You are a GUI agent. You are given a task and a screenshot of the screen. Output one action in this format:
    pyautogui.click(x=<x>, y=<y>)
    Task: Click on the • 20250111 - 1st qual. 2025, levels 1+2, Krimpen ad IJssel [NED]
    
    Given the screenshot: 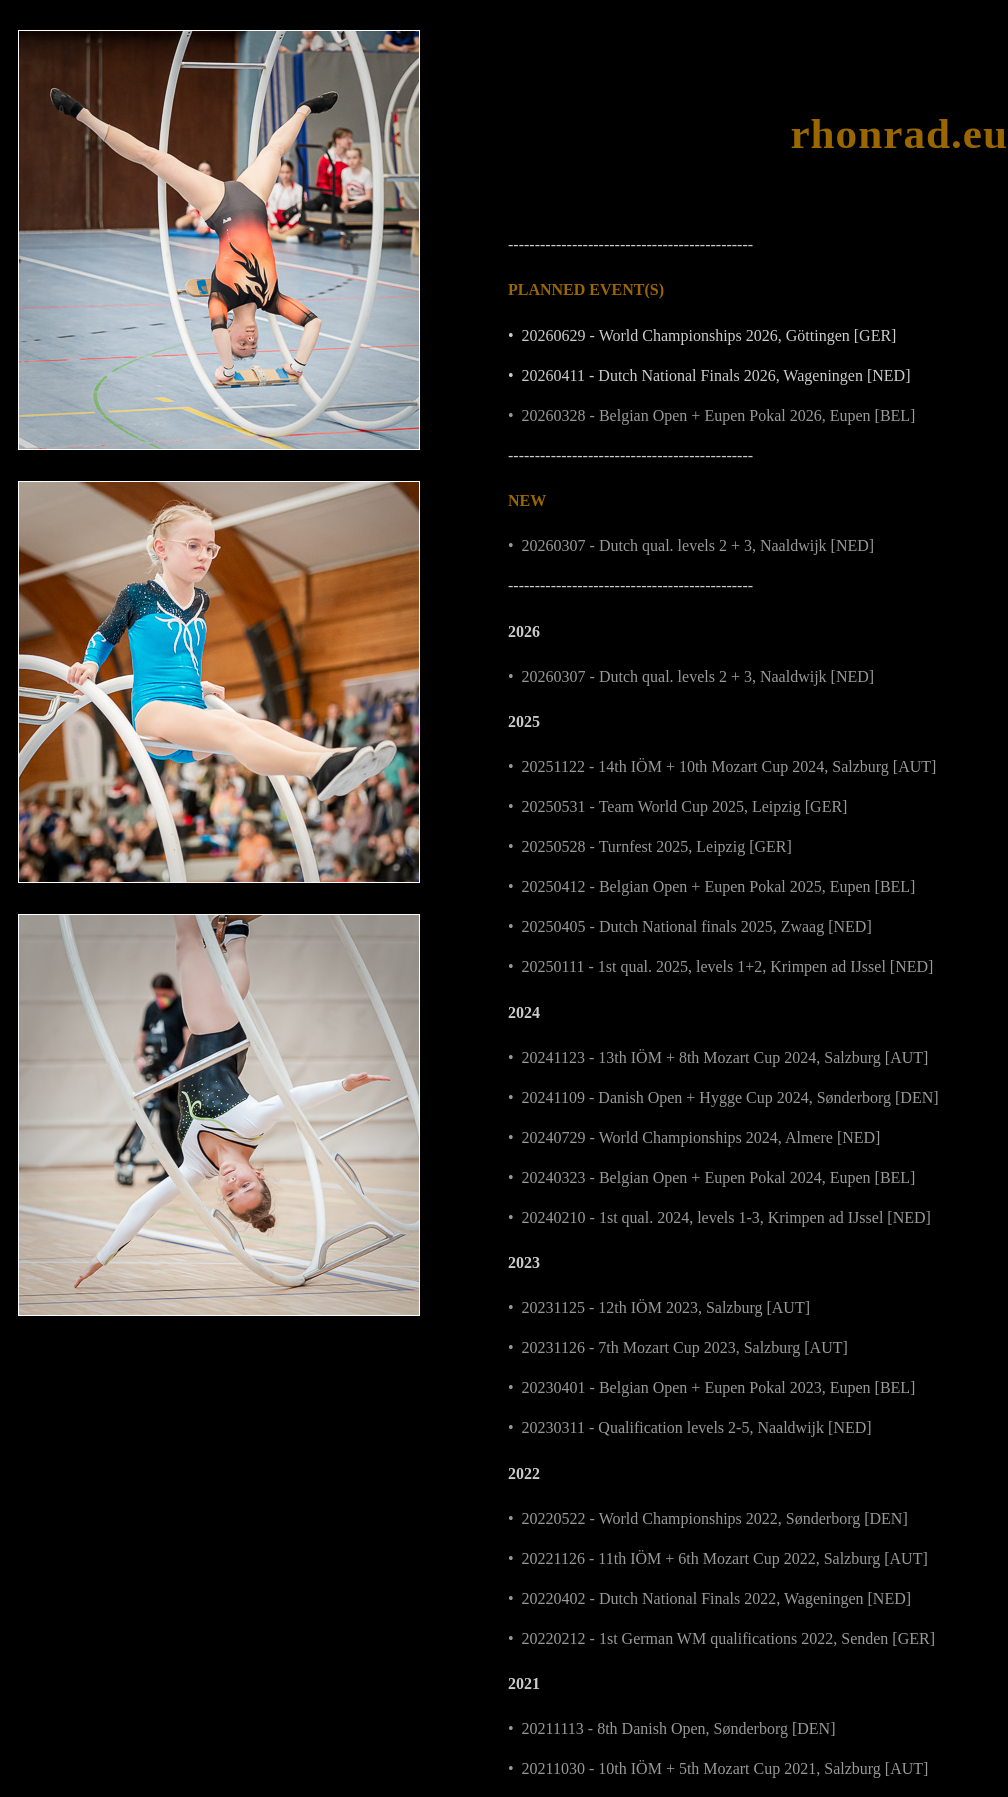 What is the action you would take?
    pyautogui.click(x=720, y=966)
    